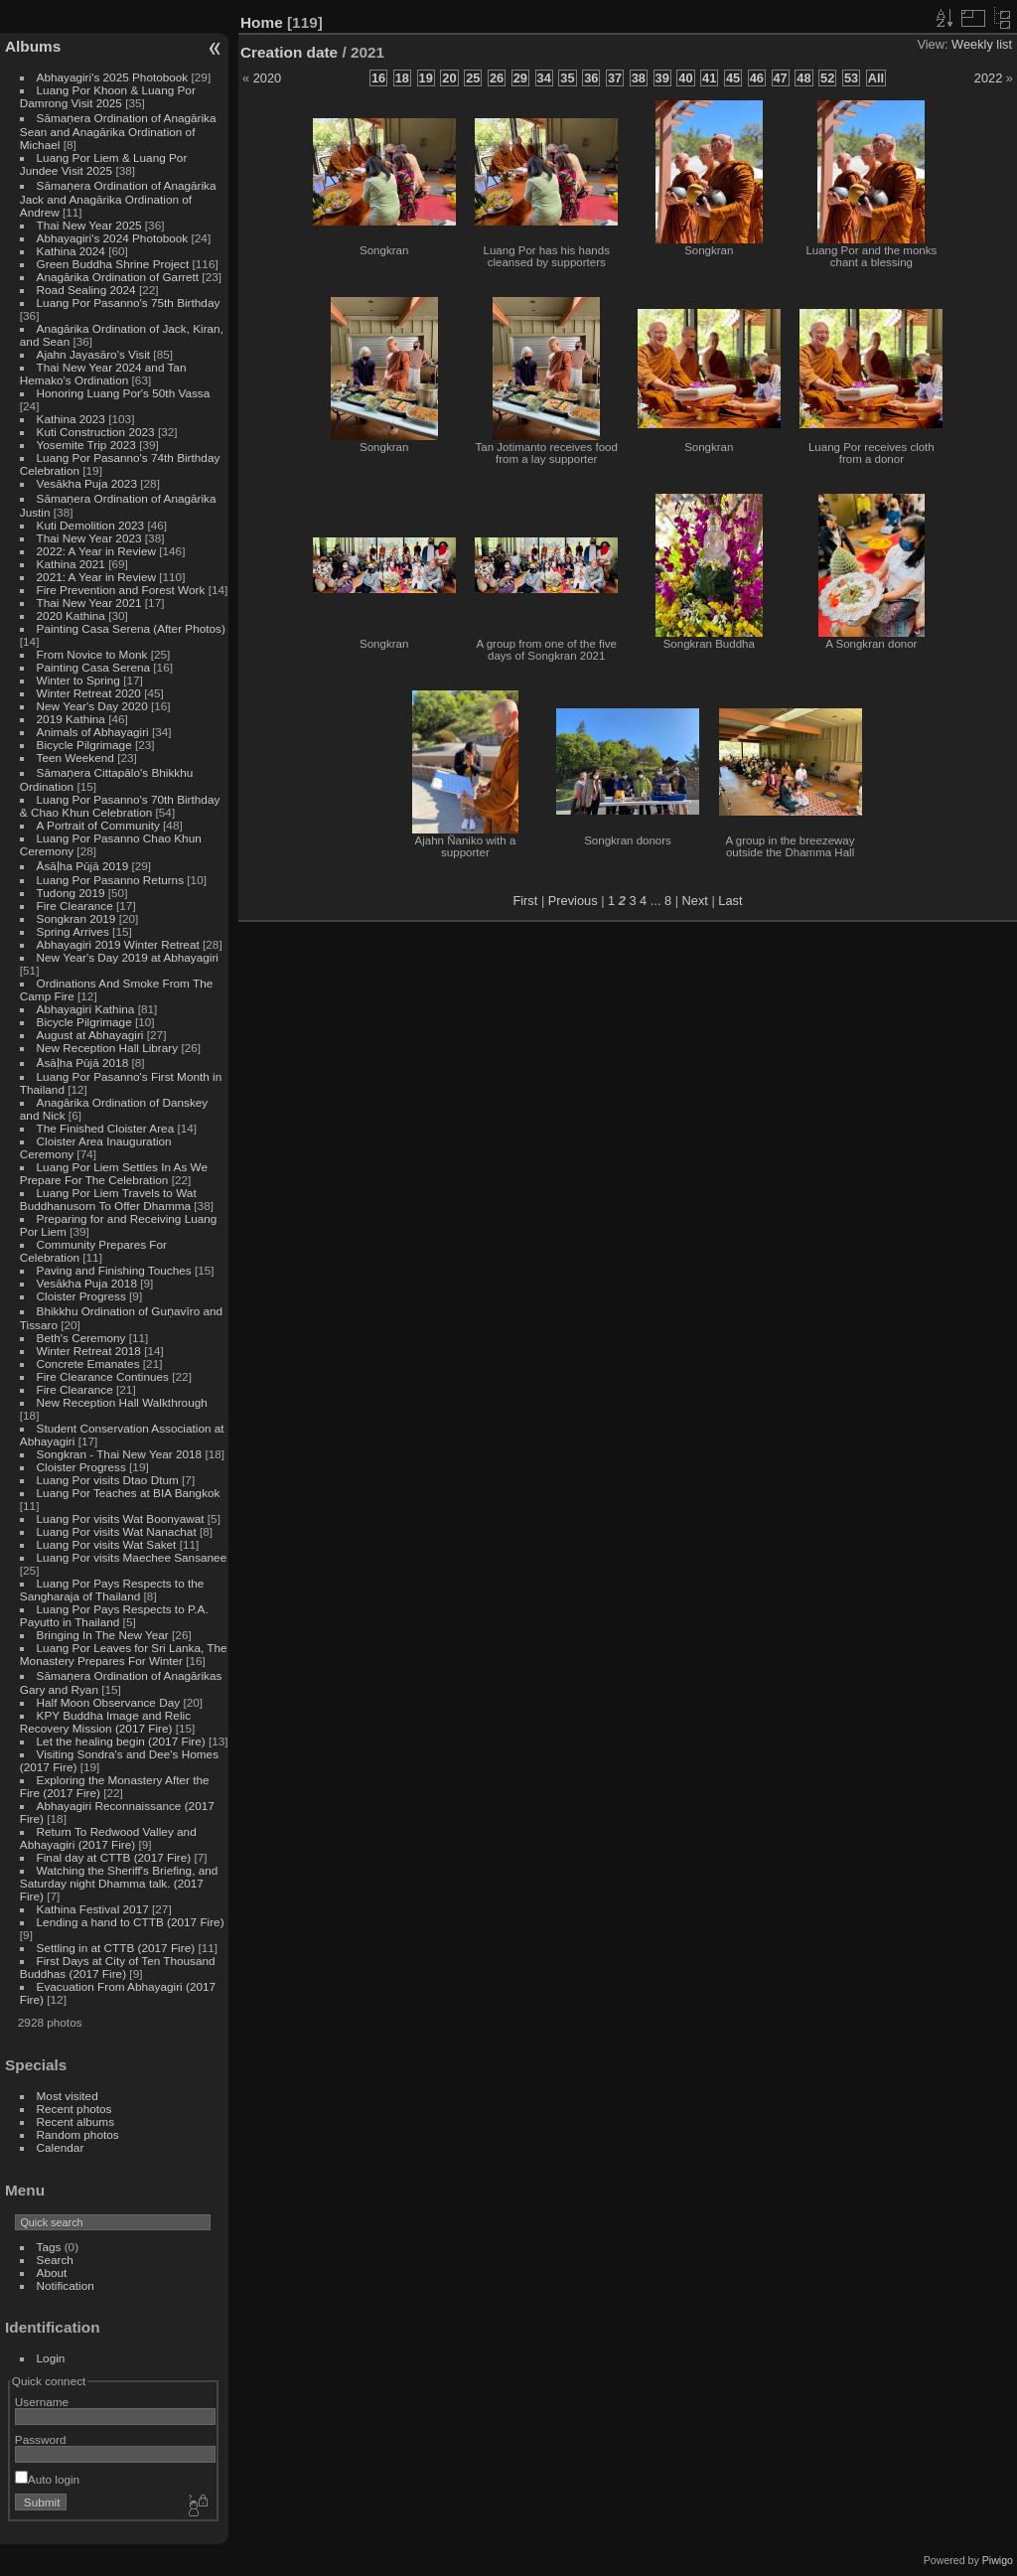 The image size is (1017, 2576). I want to click on Home, so click(261, 22).